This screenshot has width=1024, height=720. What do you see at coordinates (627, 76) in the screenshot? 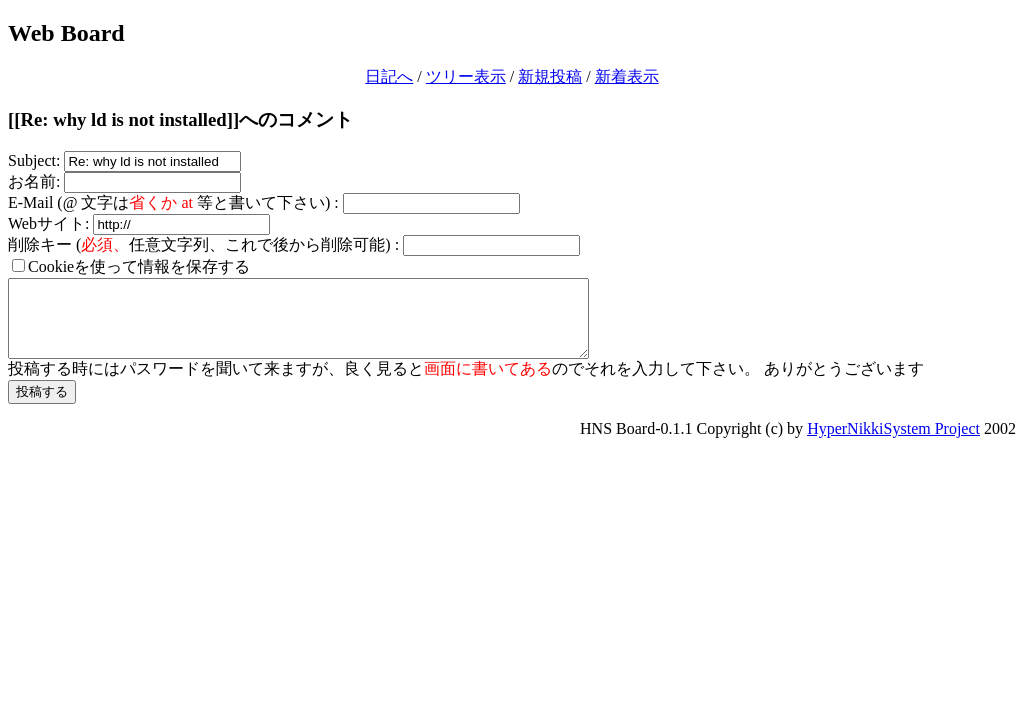
I see `新着表示` at bounding box center [627, 76].